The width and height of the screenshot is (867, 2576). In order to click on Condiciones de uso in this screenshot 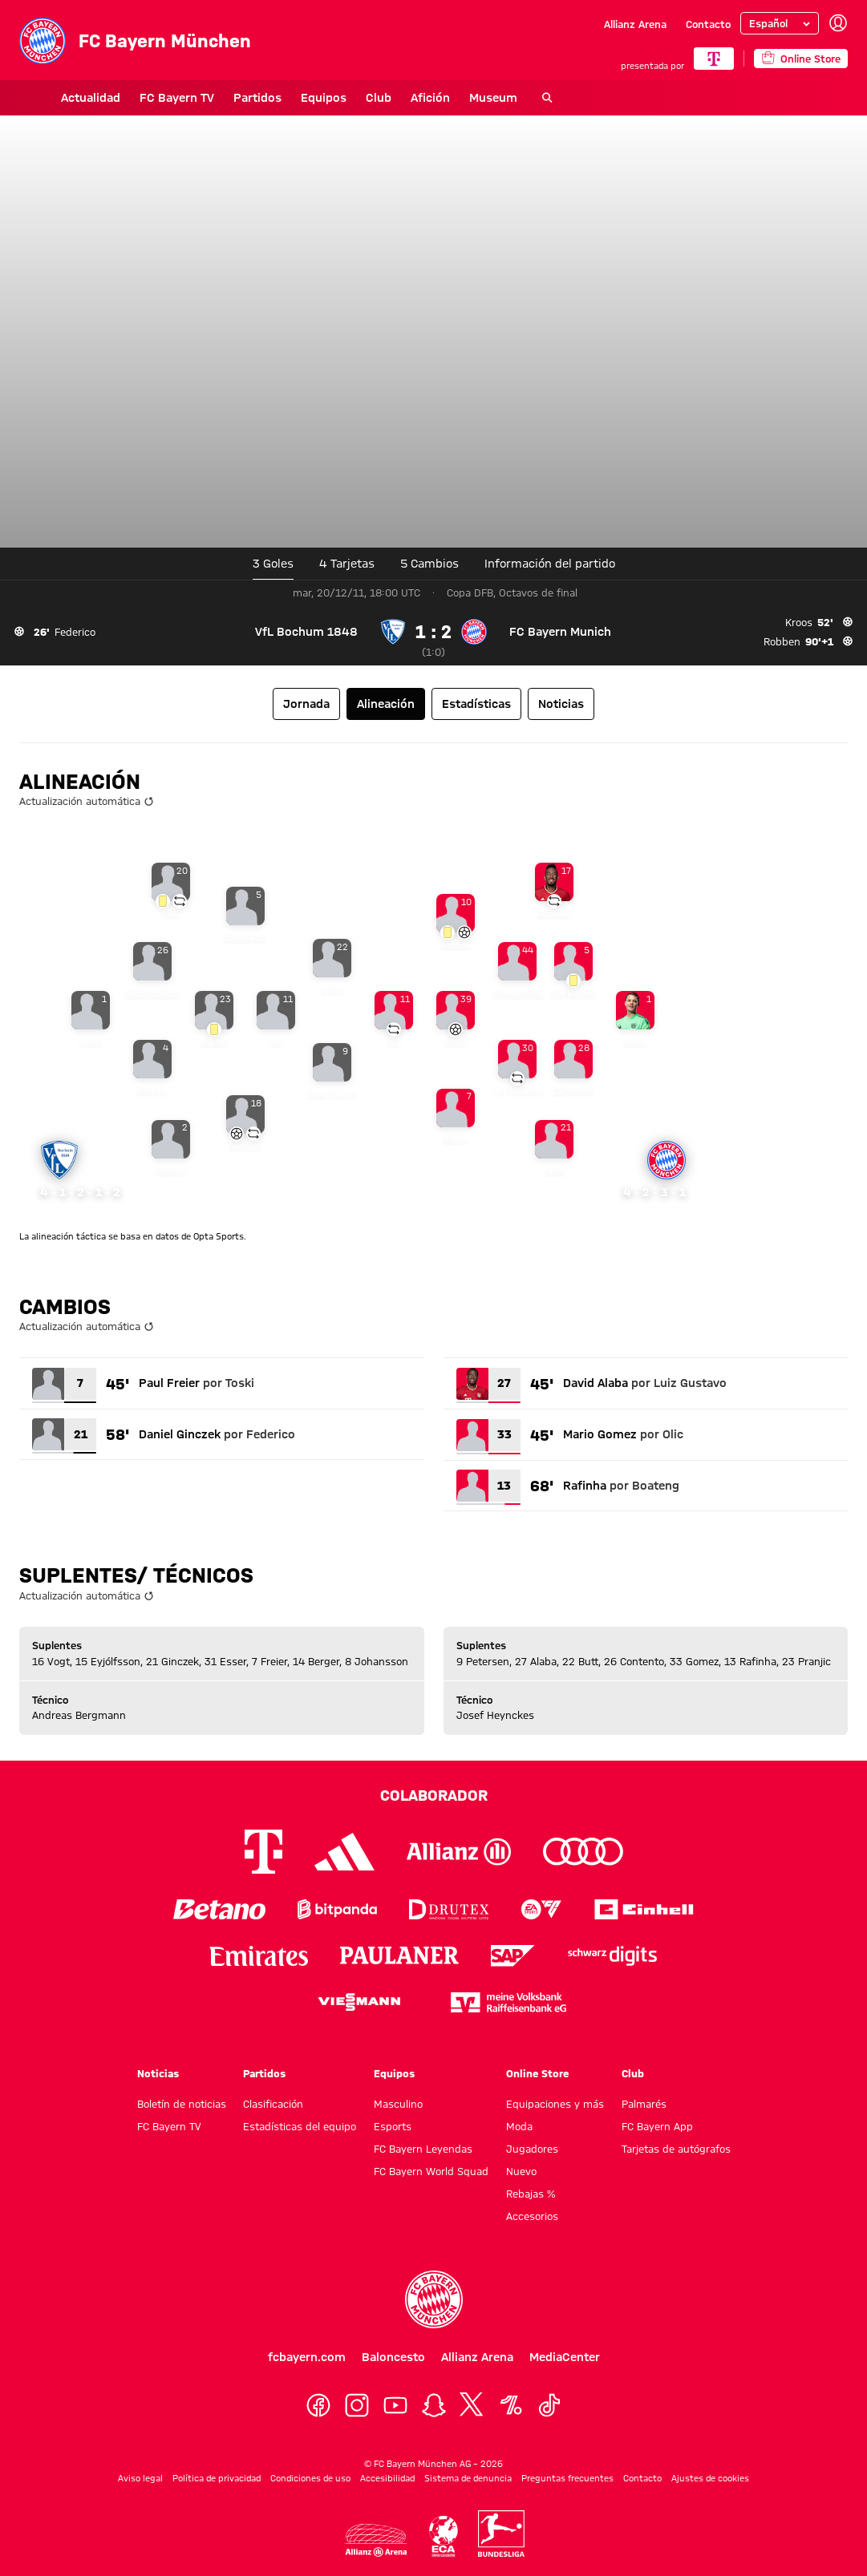, I will do `click(310, 2478)`.